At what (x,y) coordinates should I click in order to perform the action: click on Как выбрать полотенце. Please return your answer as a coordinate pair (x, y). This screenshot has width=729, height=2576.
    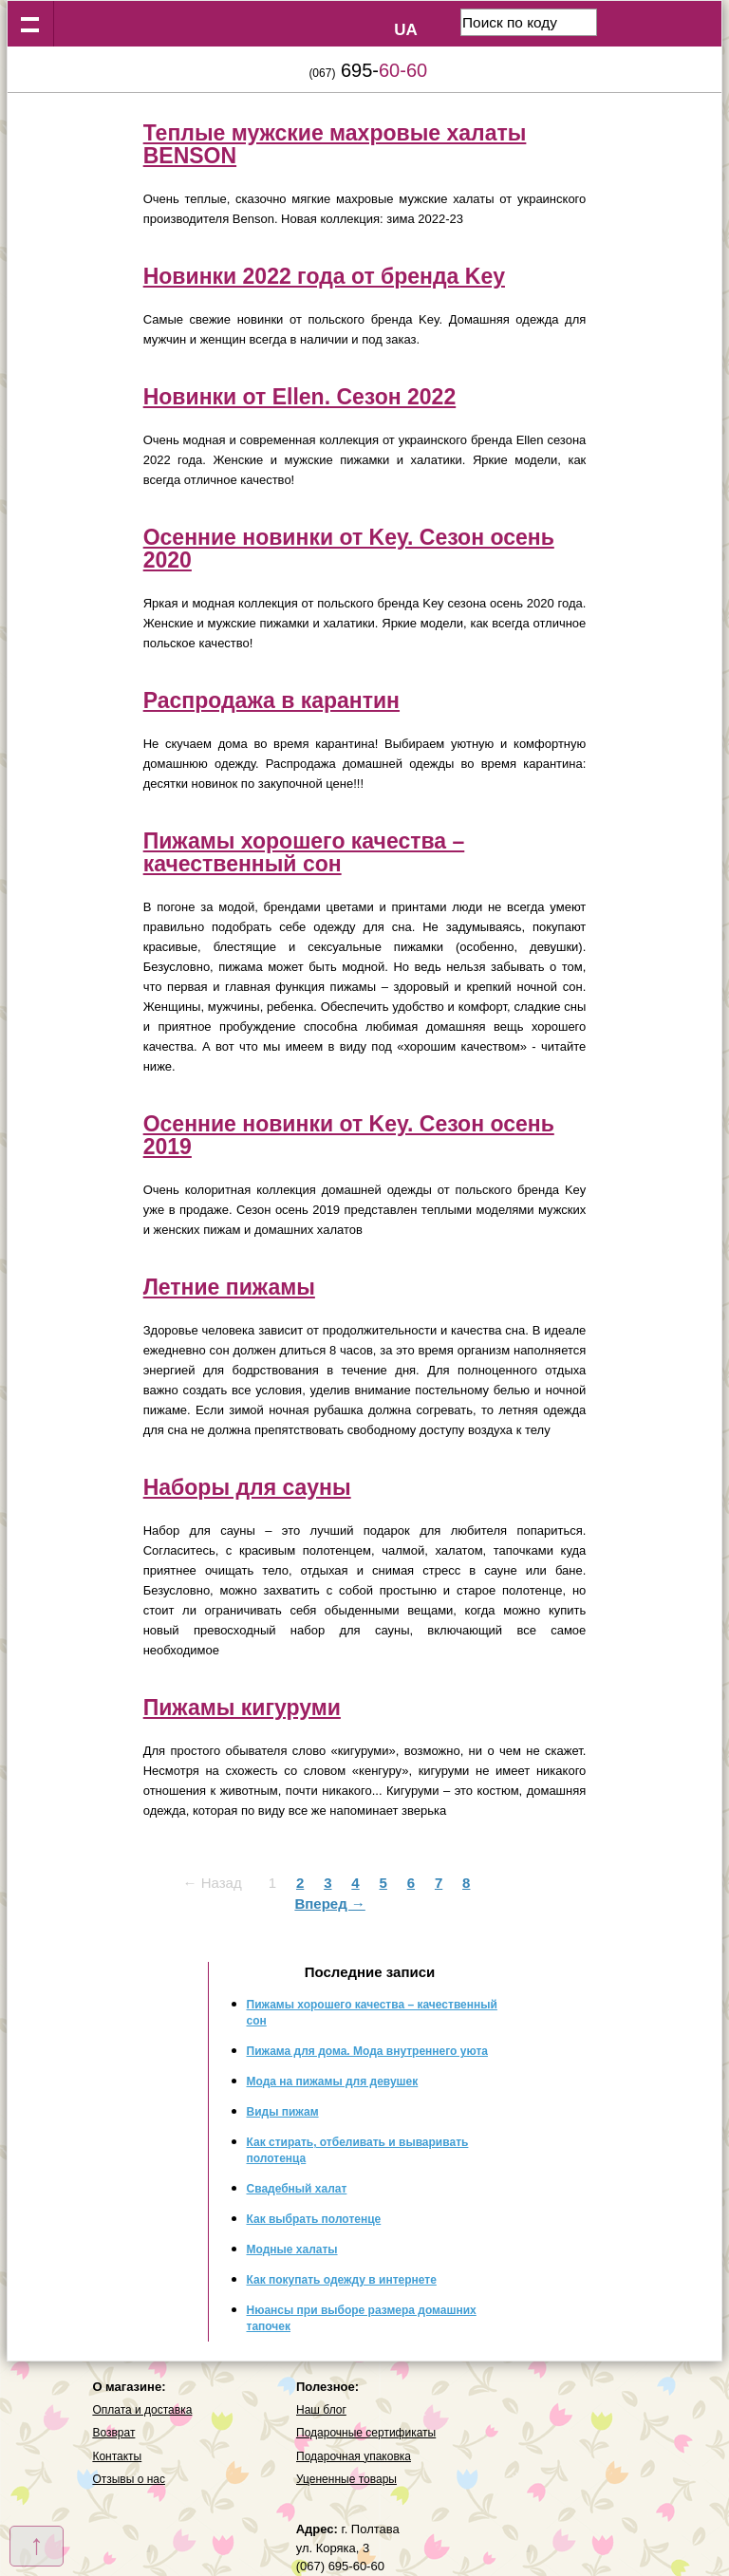
    Looking at the image, I should click on (314, 2219).